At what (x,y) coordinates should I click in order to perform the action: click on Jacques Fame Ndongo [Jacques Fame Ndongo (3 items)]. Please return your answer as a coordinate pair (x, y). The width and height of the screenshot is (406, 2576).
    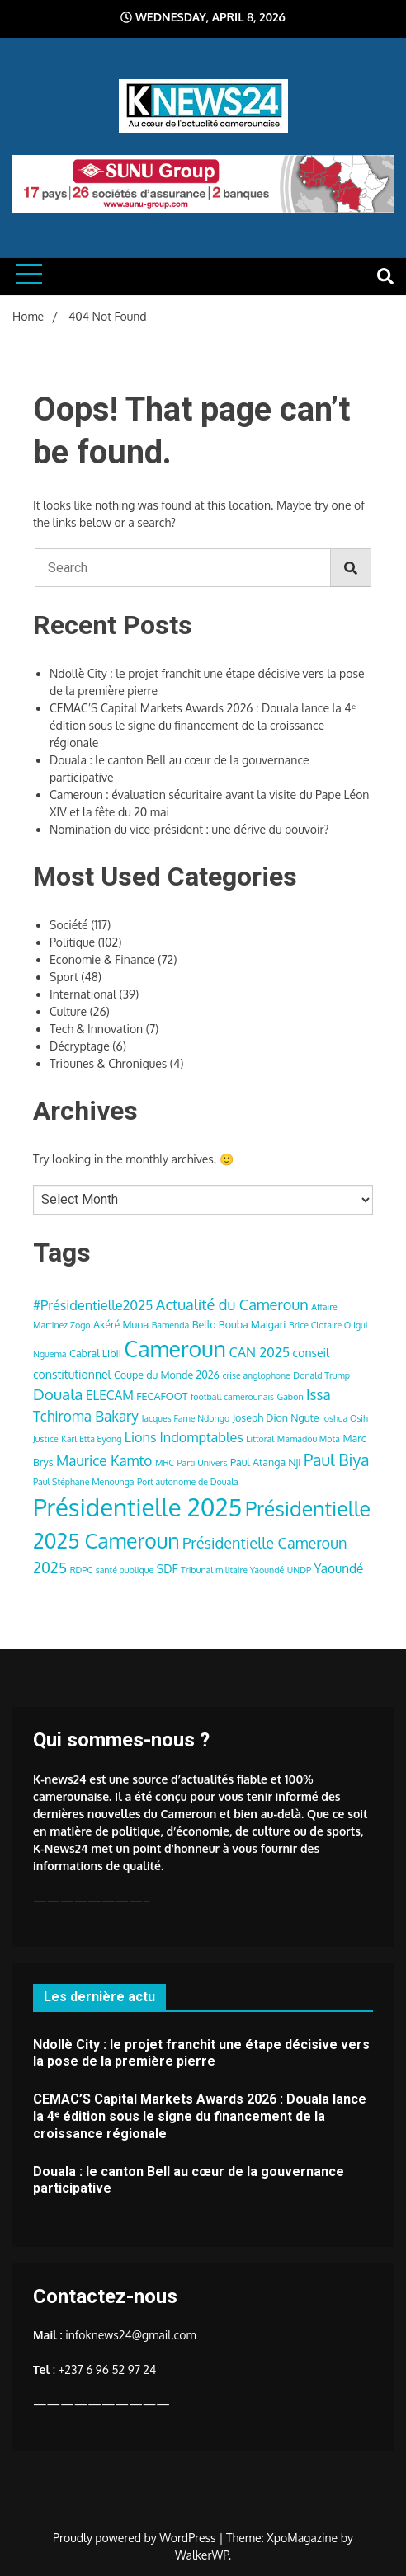
    Looking at the image, I should click on (185, 1418).